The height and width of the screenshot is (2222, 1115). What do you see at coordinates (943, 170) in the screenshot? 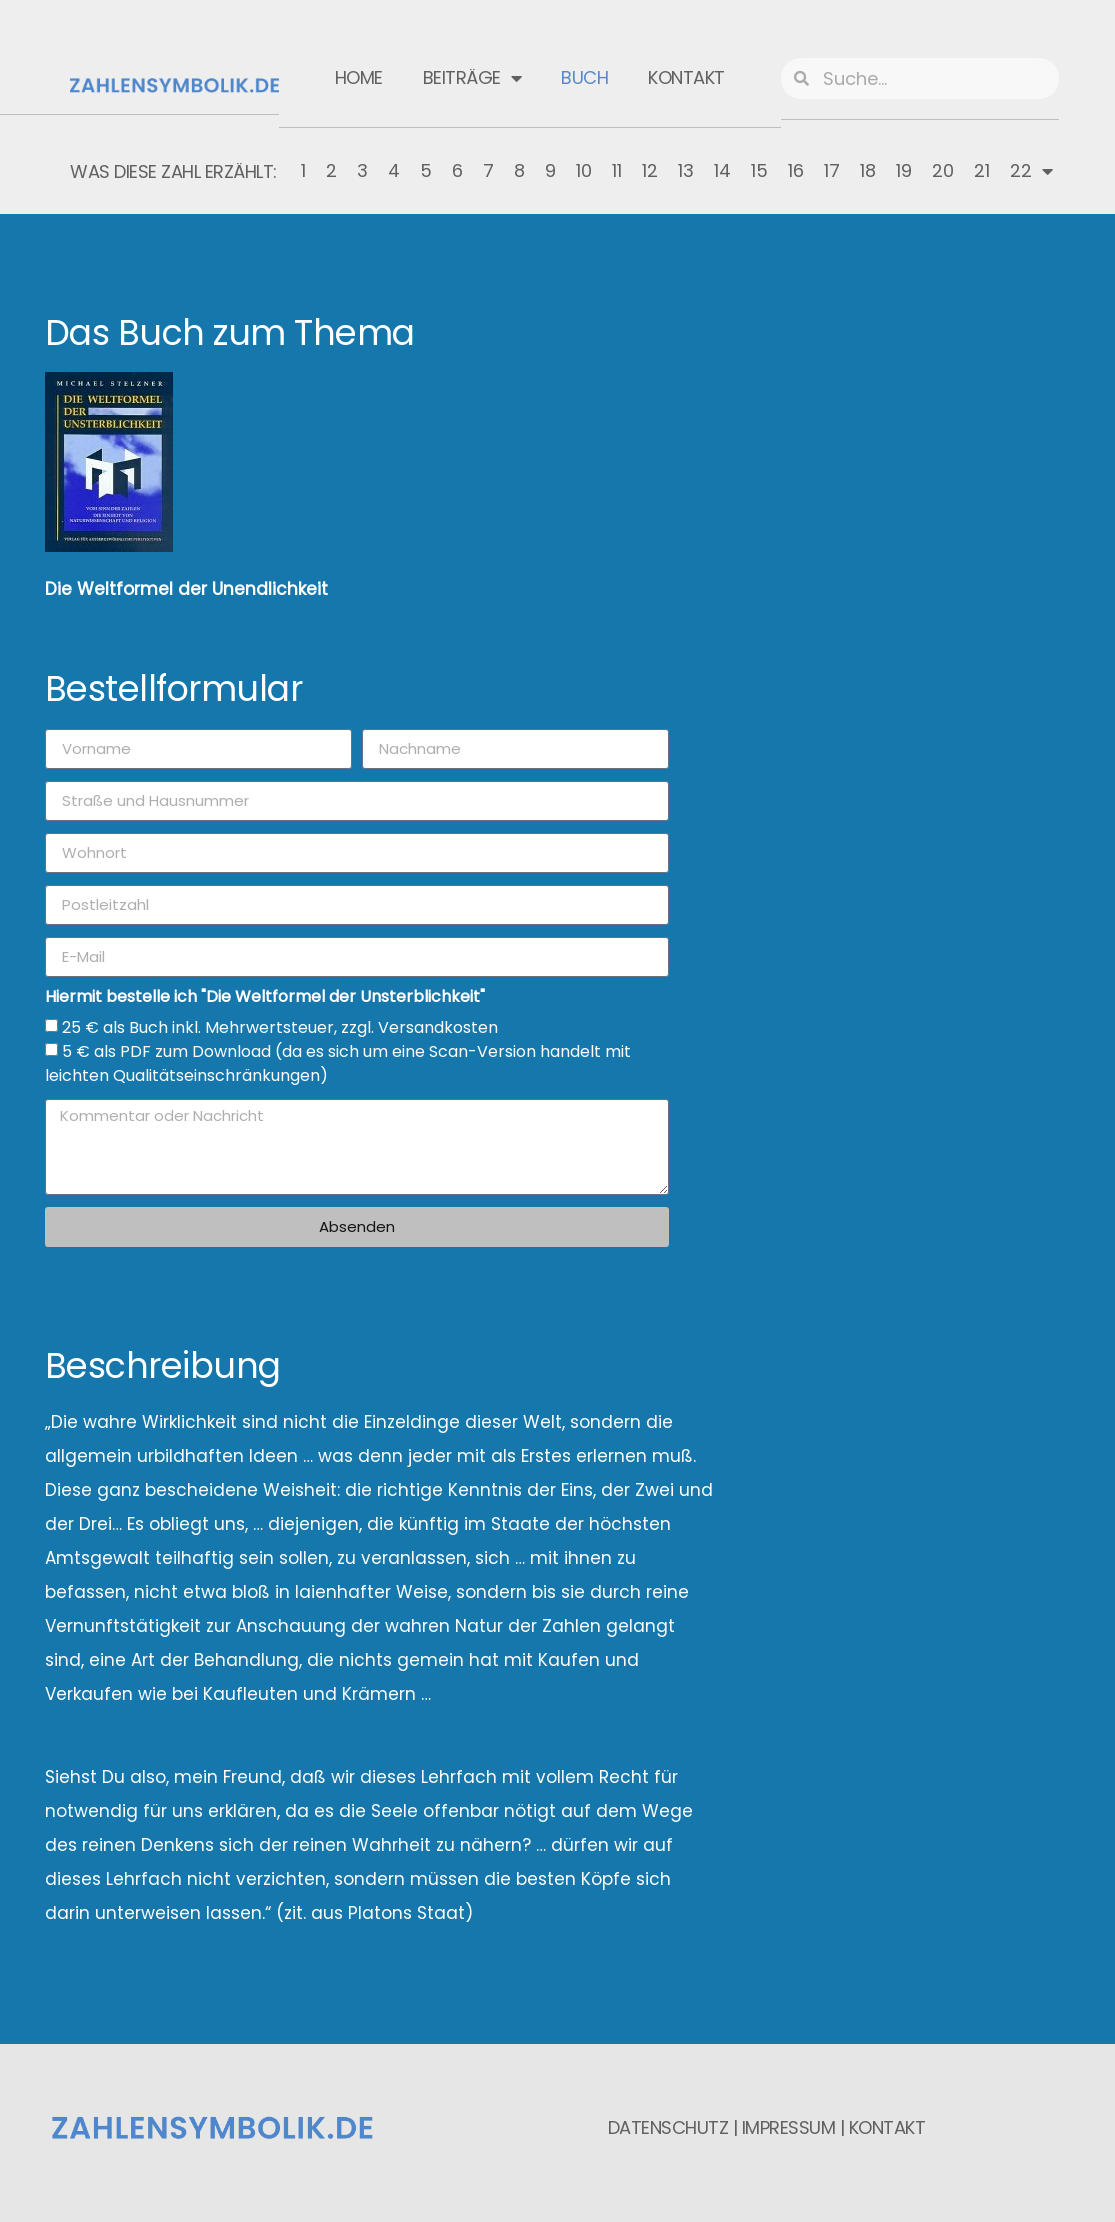
I see `20` at bounding box center [943, 170].